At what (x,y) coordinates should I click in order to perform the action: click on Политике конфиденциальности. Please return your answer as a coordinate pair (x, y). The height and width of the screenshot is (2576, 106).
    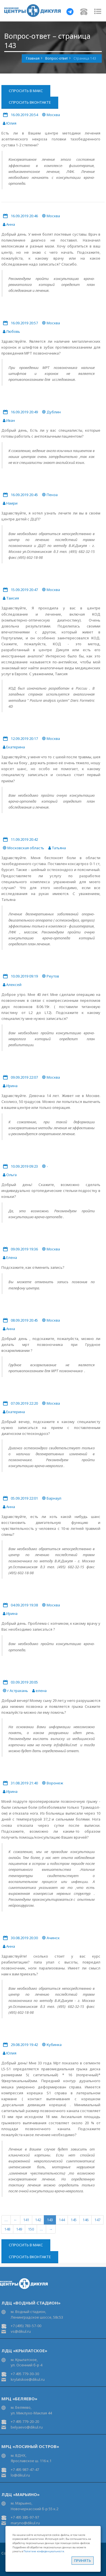
    Looking at the image, I should click on (43, 2551).